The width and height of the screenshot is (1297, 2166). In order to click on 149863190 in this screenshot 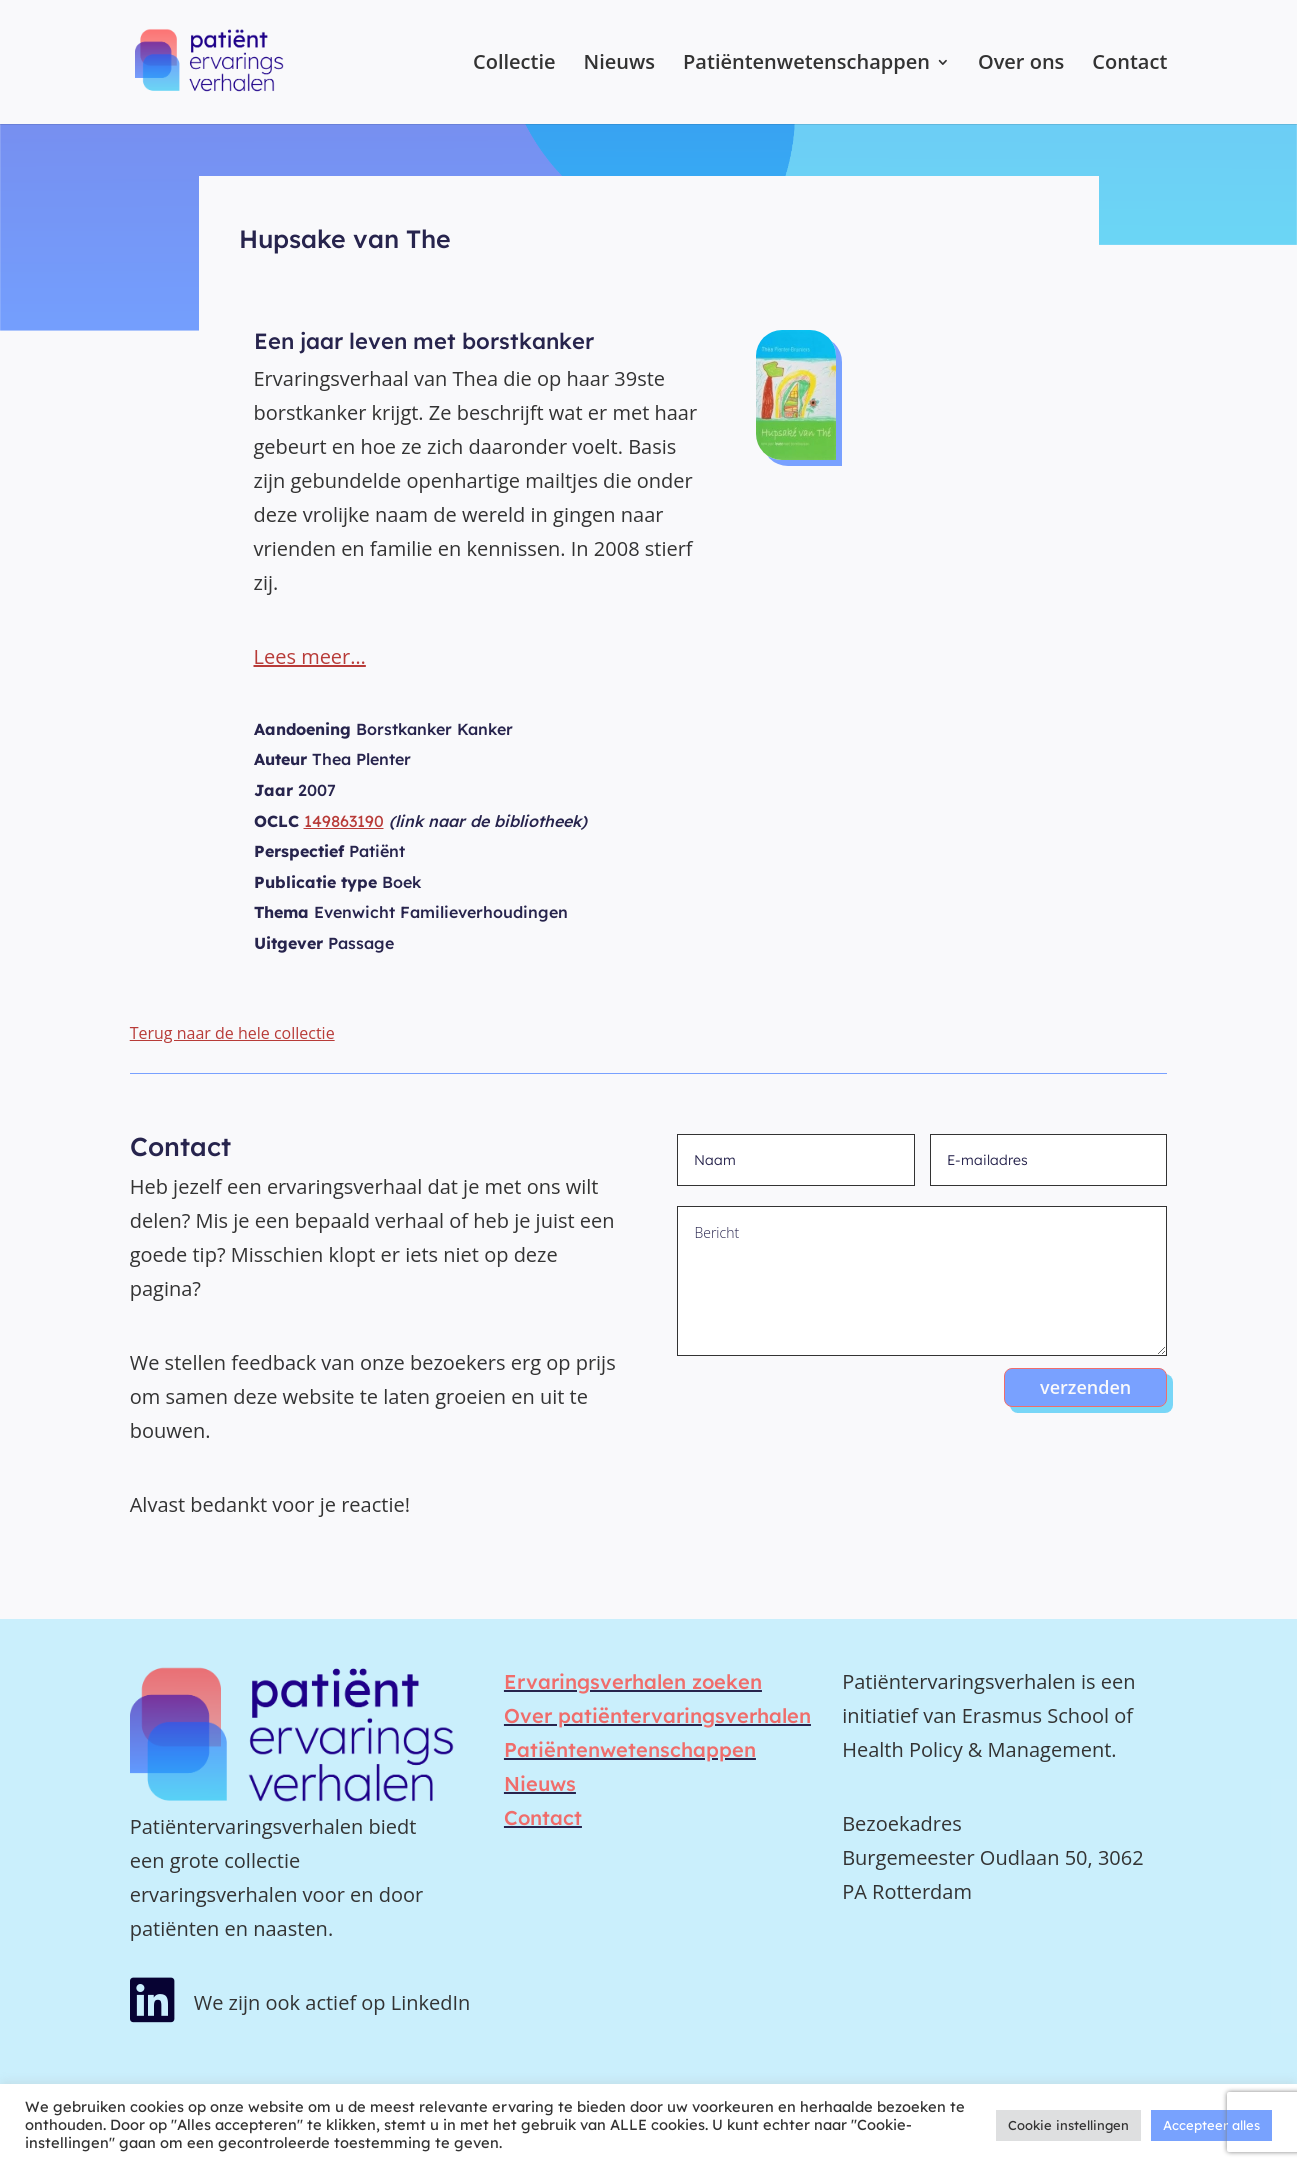, I will do `click(344, 821)`.